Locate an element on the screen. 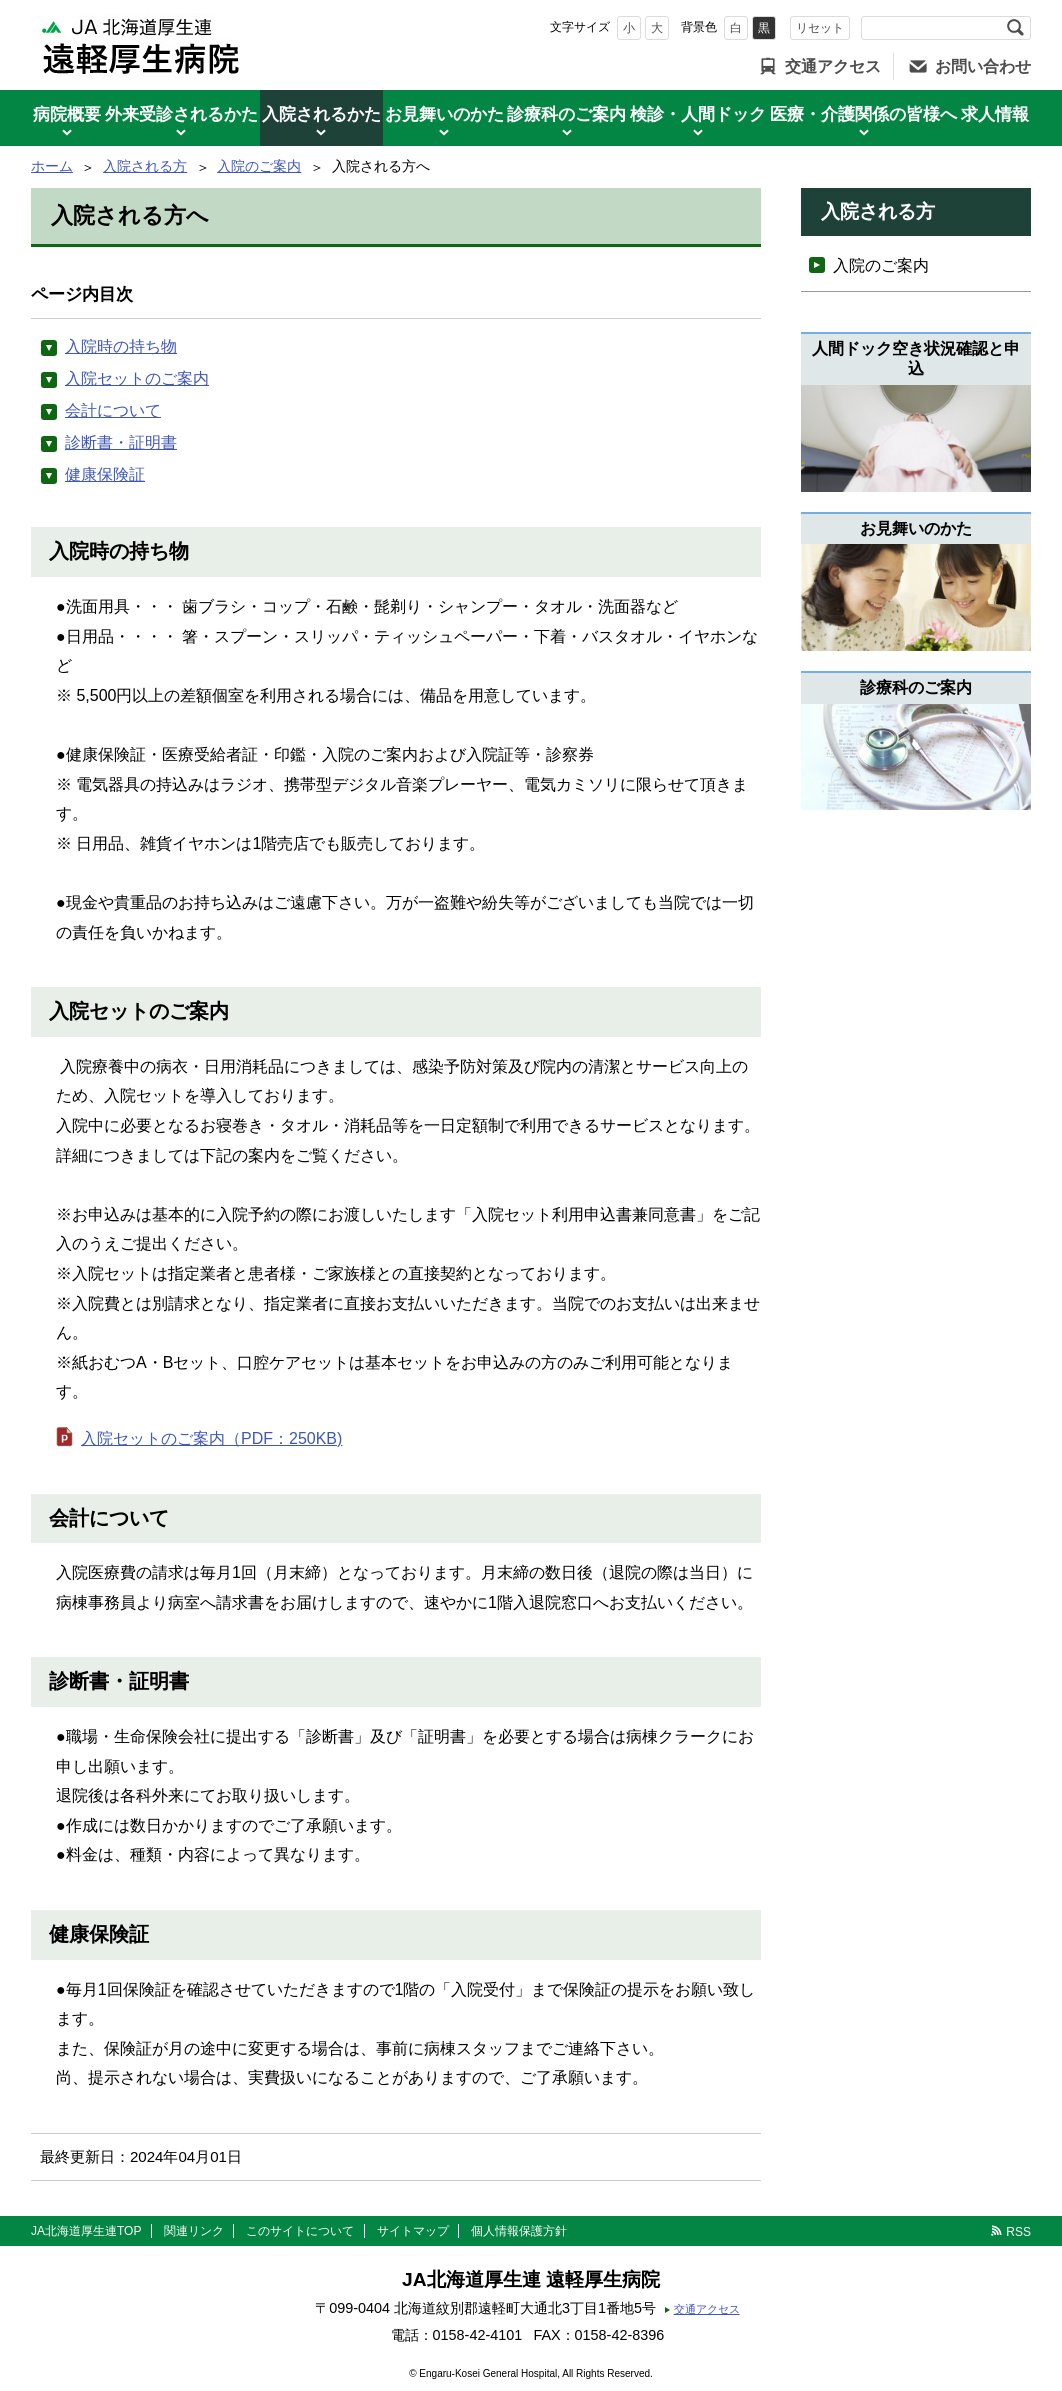 This screenshot has width=1062, height=2391. 関連リンク is located at coordinates (194, 2231).